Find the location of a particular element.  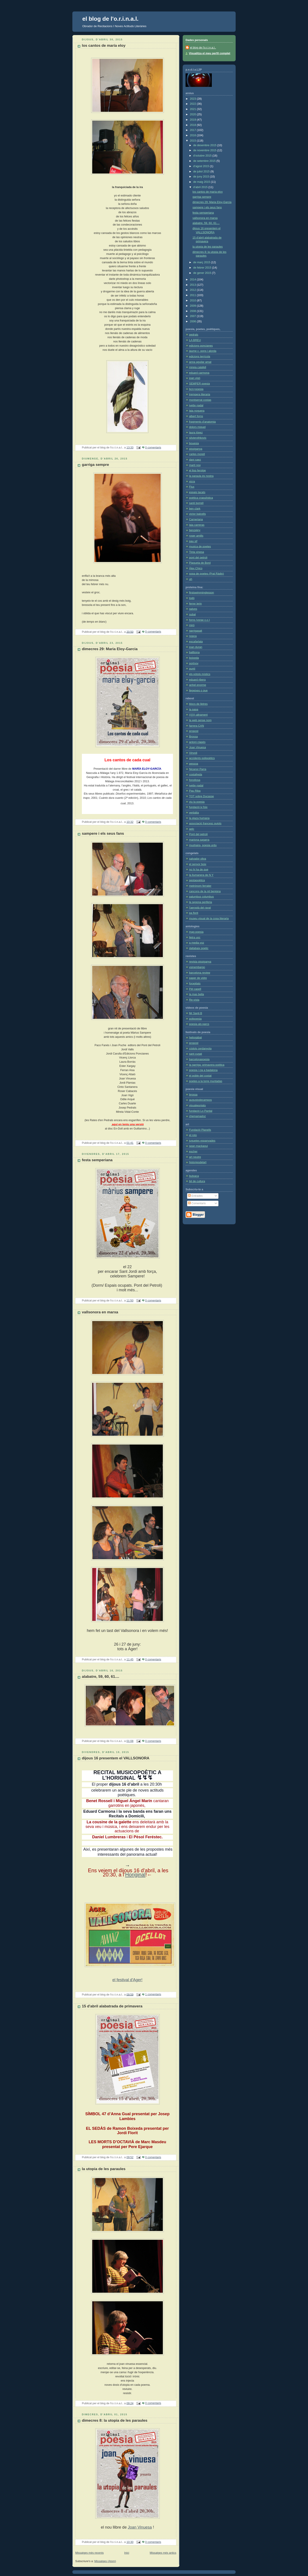

fundació jv foix is located at coordinates (198, 807).